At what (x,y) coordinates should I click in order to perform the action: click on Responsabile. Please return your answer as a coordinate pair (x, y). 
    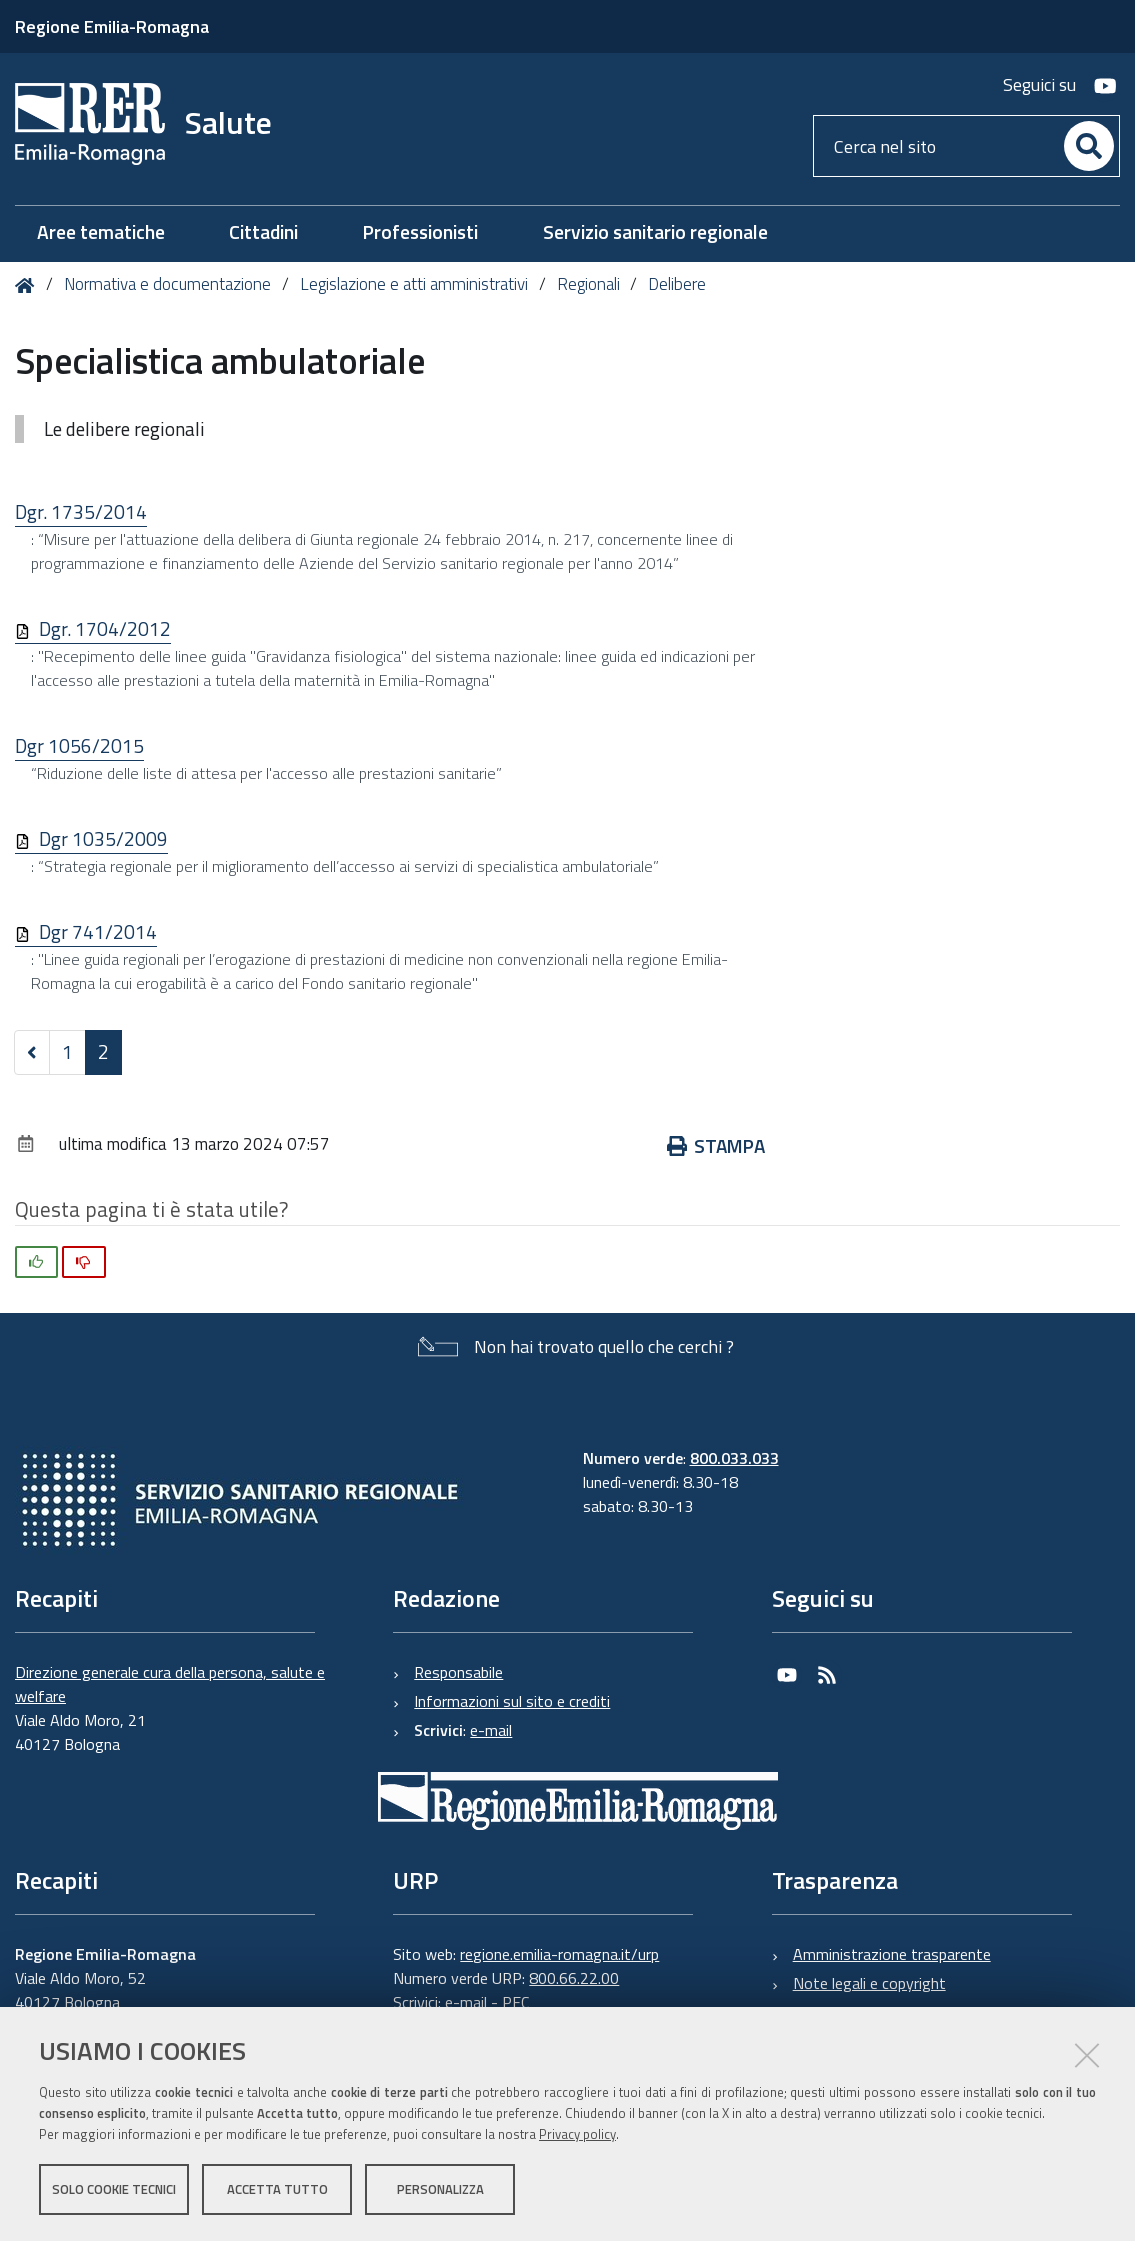
    Looking at the image, I should click on (458, 1672).